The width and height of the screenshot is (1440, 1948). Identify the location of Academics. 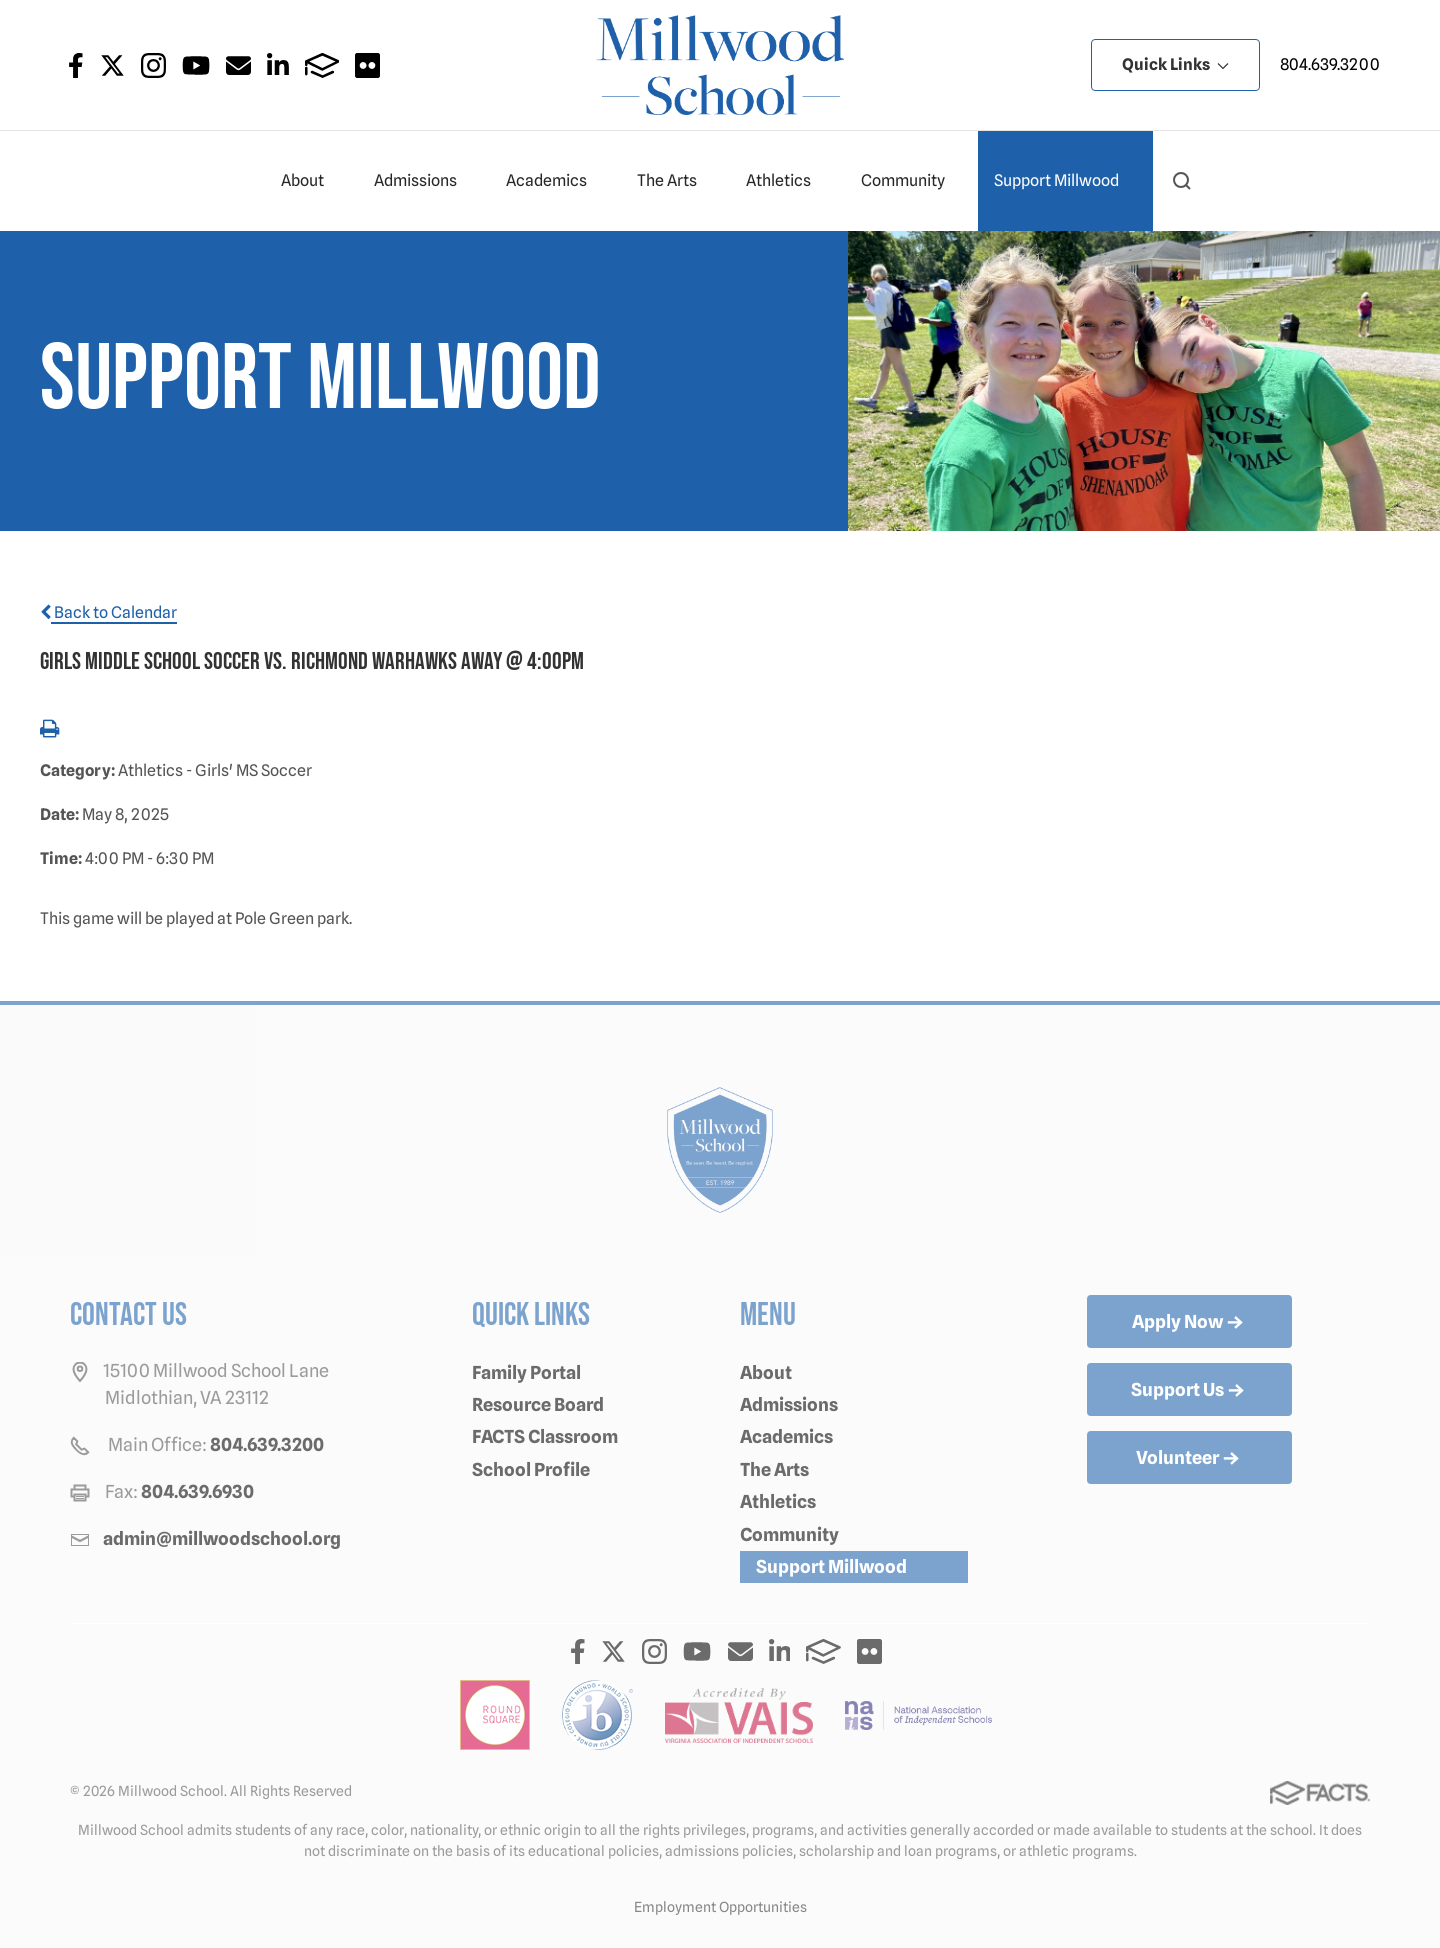
(555, 181).